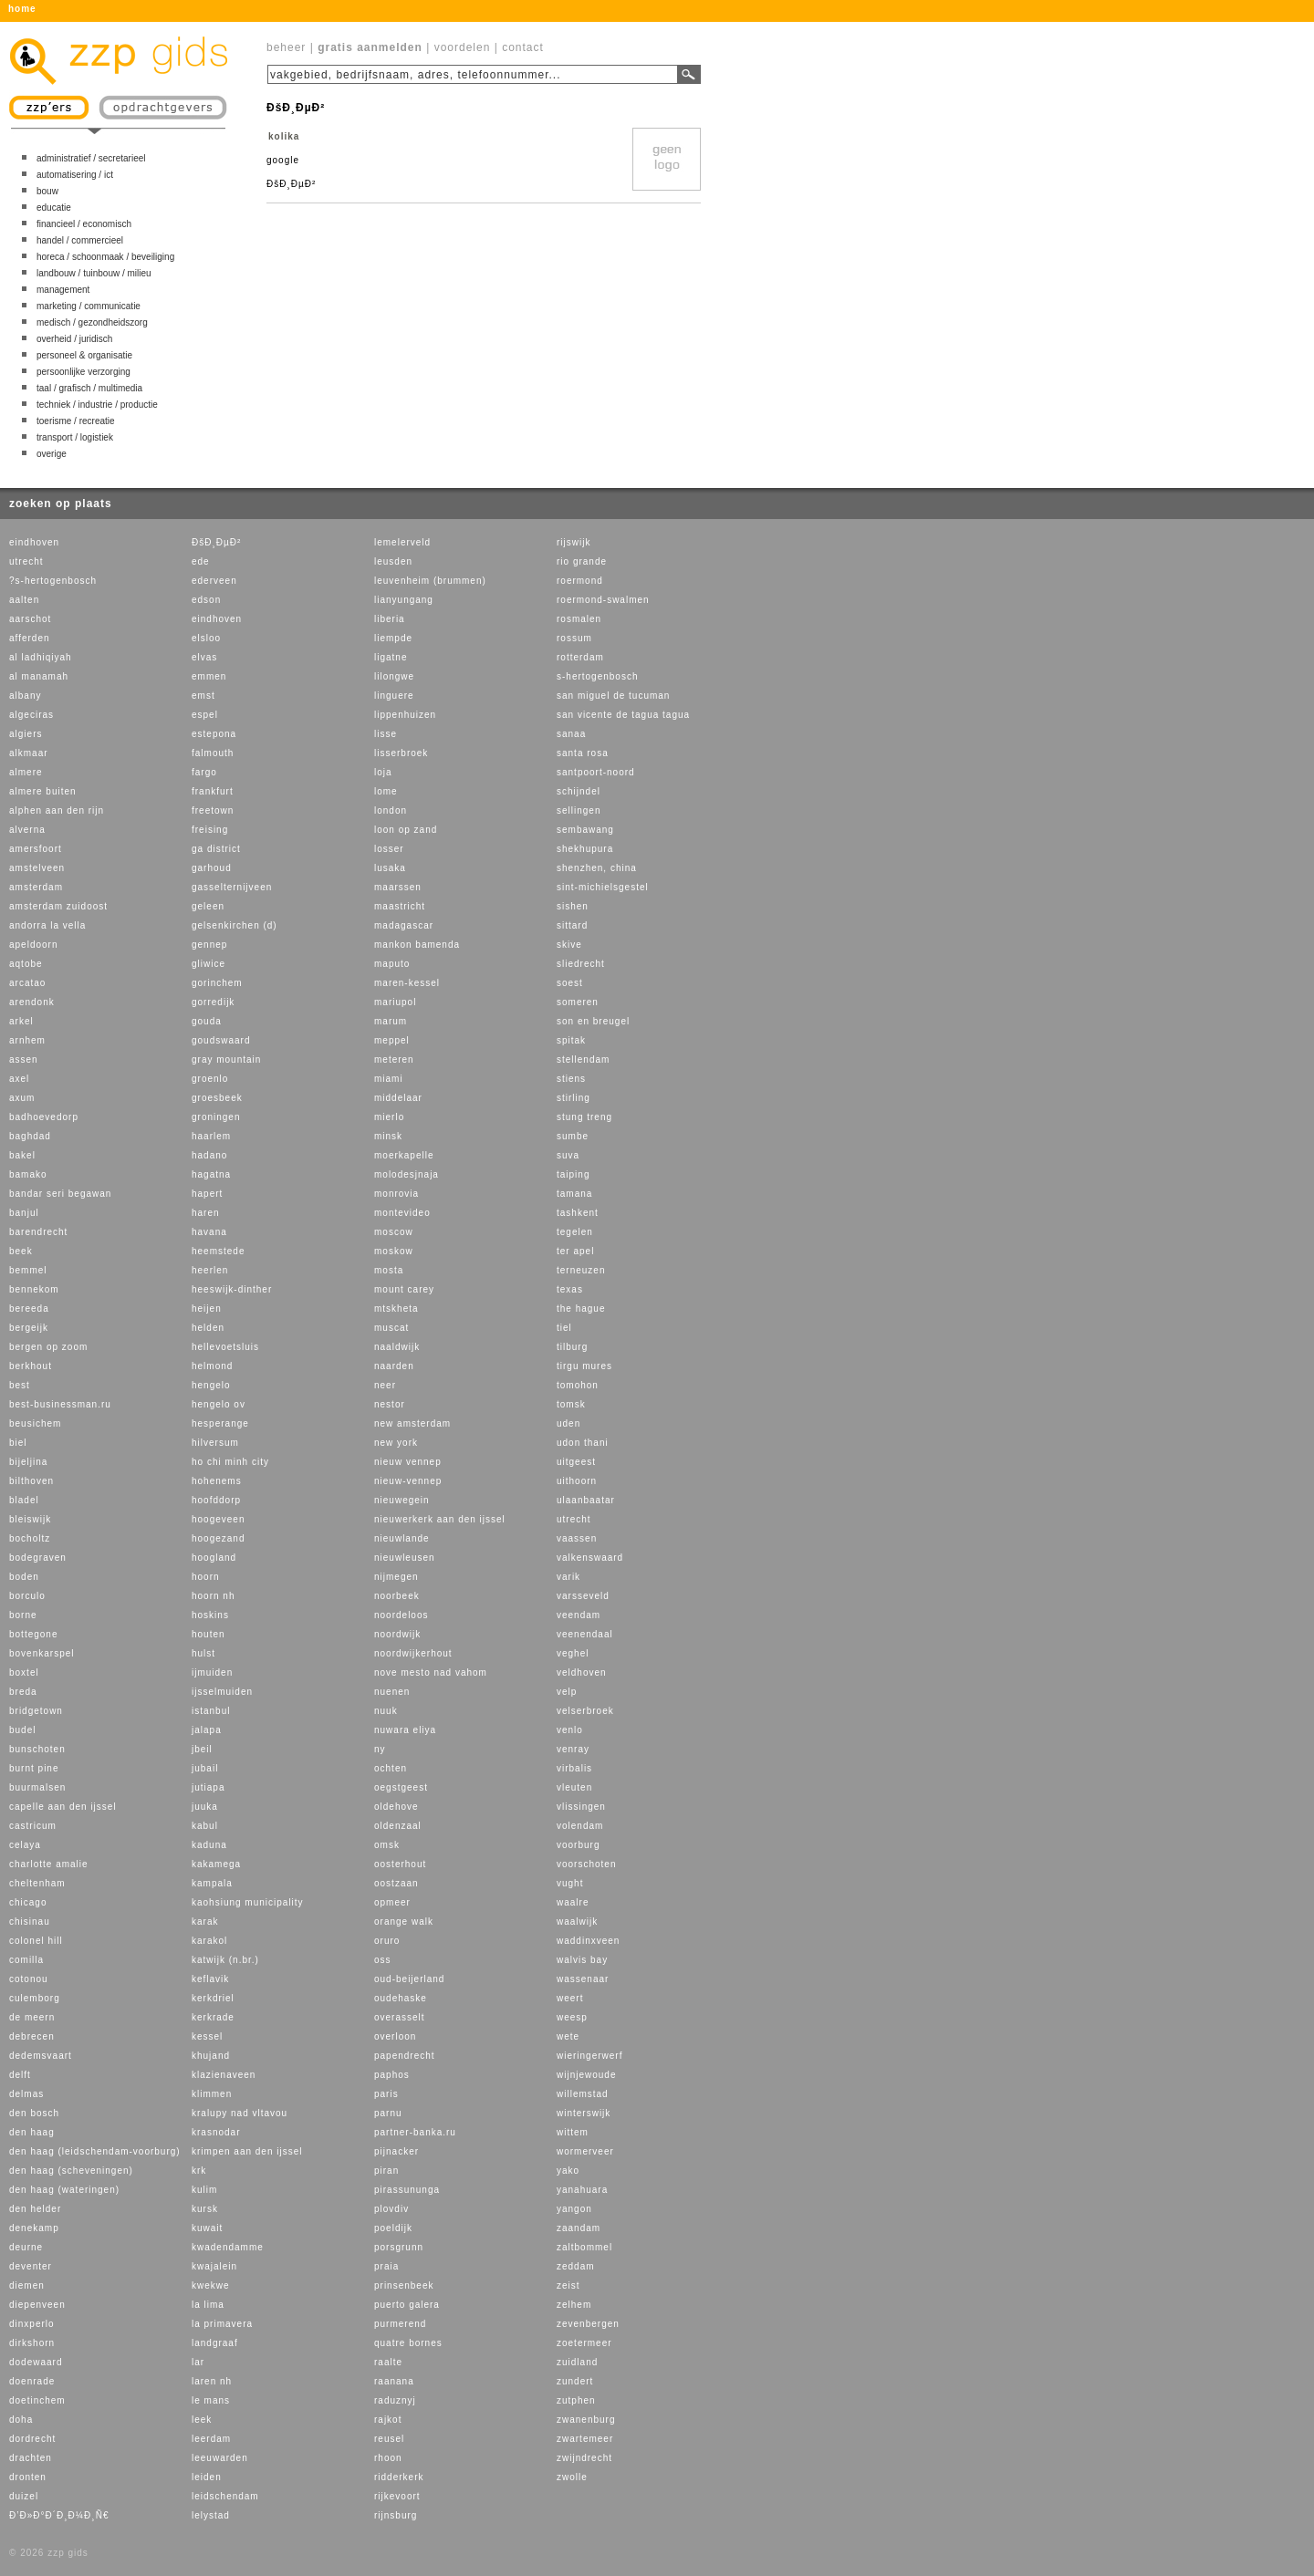  I want to click on capelle aan den ijssel, so click(63, 1807).